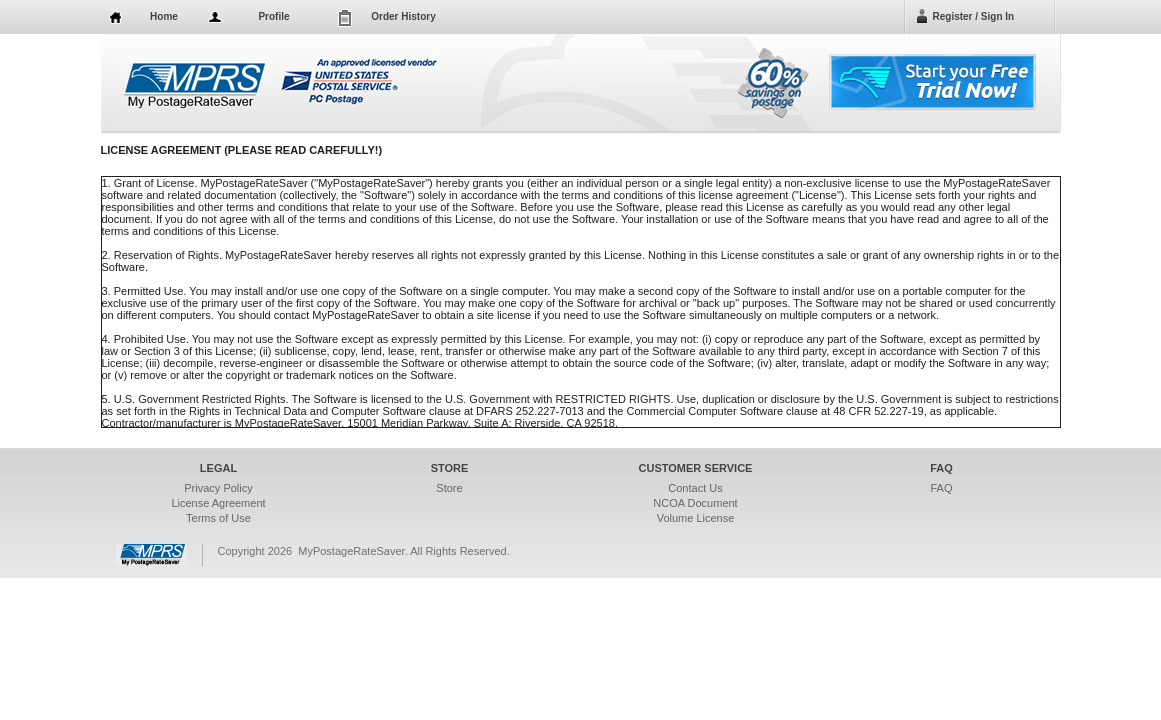 The image size is (1161, 720). I want to click on Profile, so click(273, 16).